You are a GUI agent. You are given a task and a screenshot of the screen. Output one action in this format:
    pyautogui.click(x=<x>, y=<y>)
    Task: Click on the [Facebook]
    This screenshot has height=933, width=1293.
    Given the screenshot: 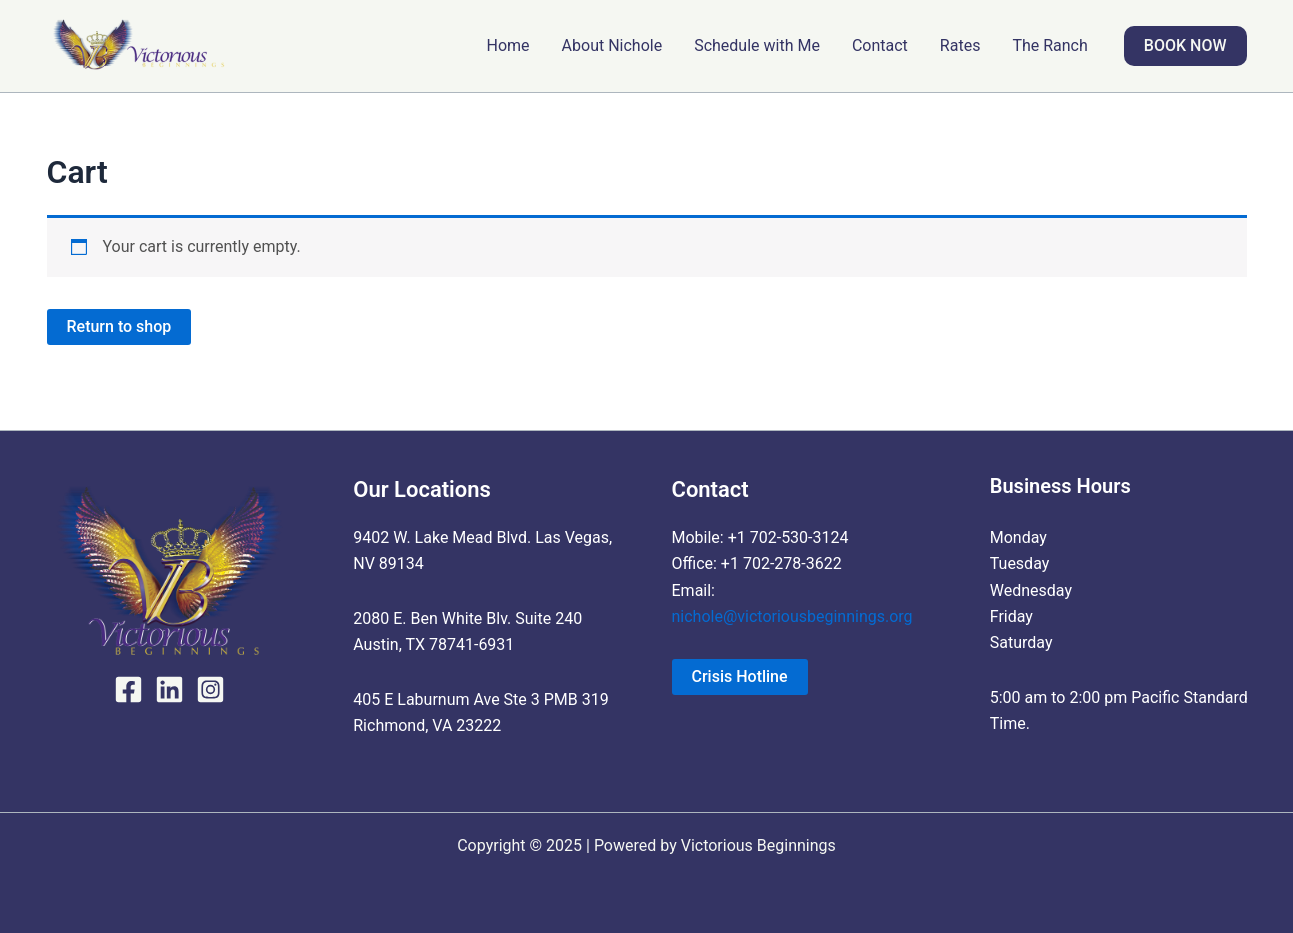 What is the action you would take?
    pyautogui.click(x=128, y=689)
    